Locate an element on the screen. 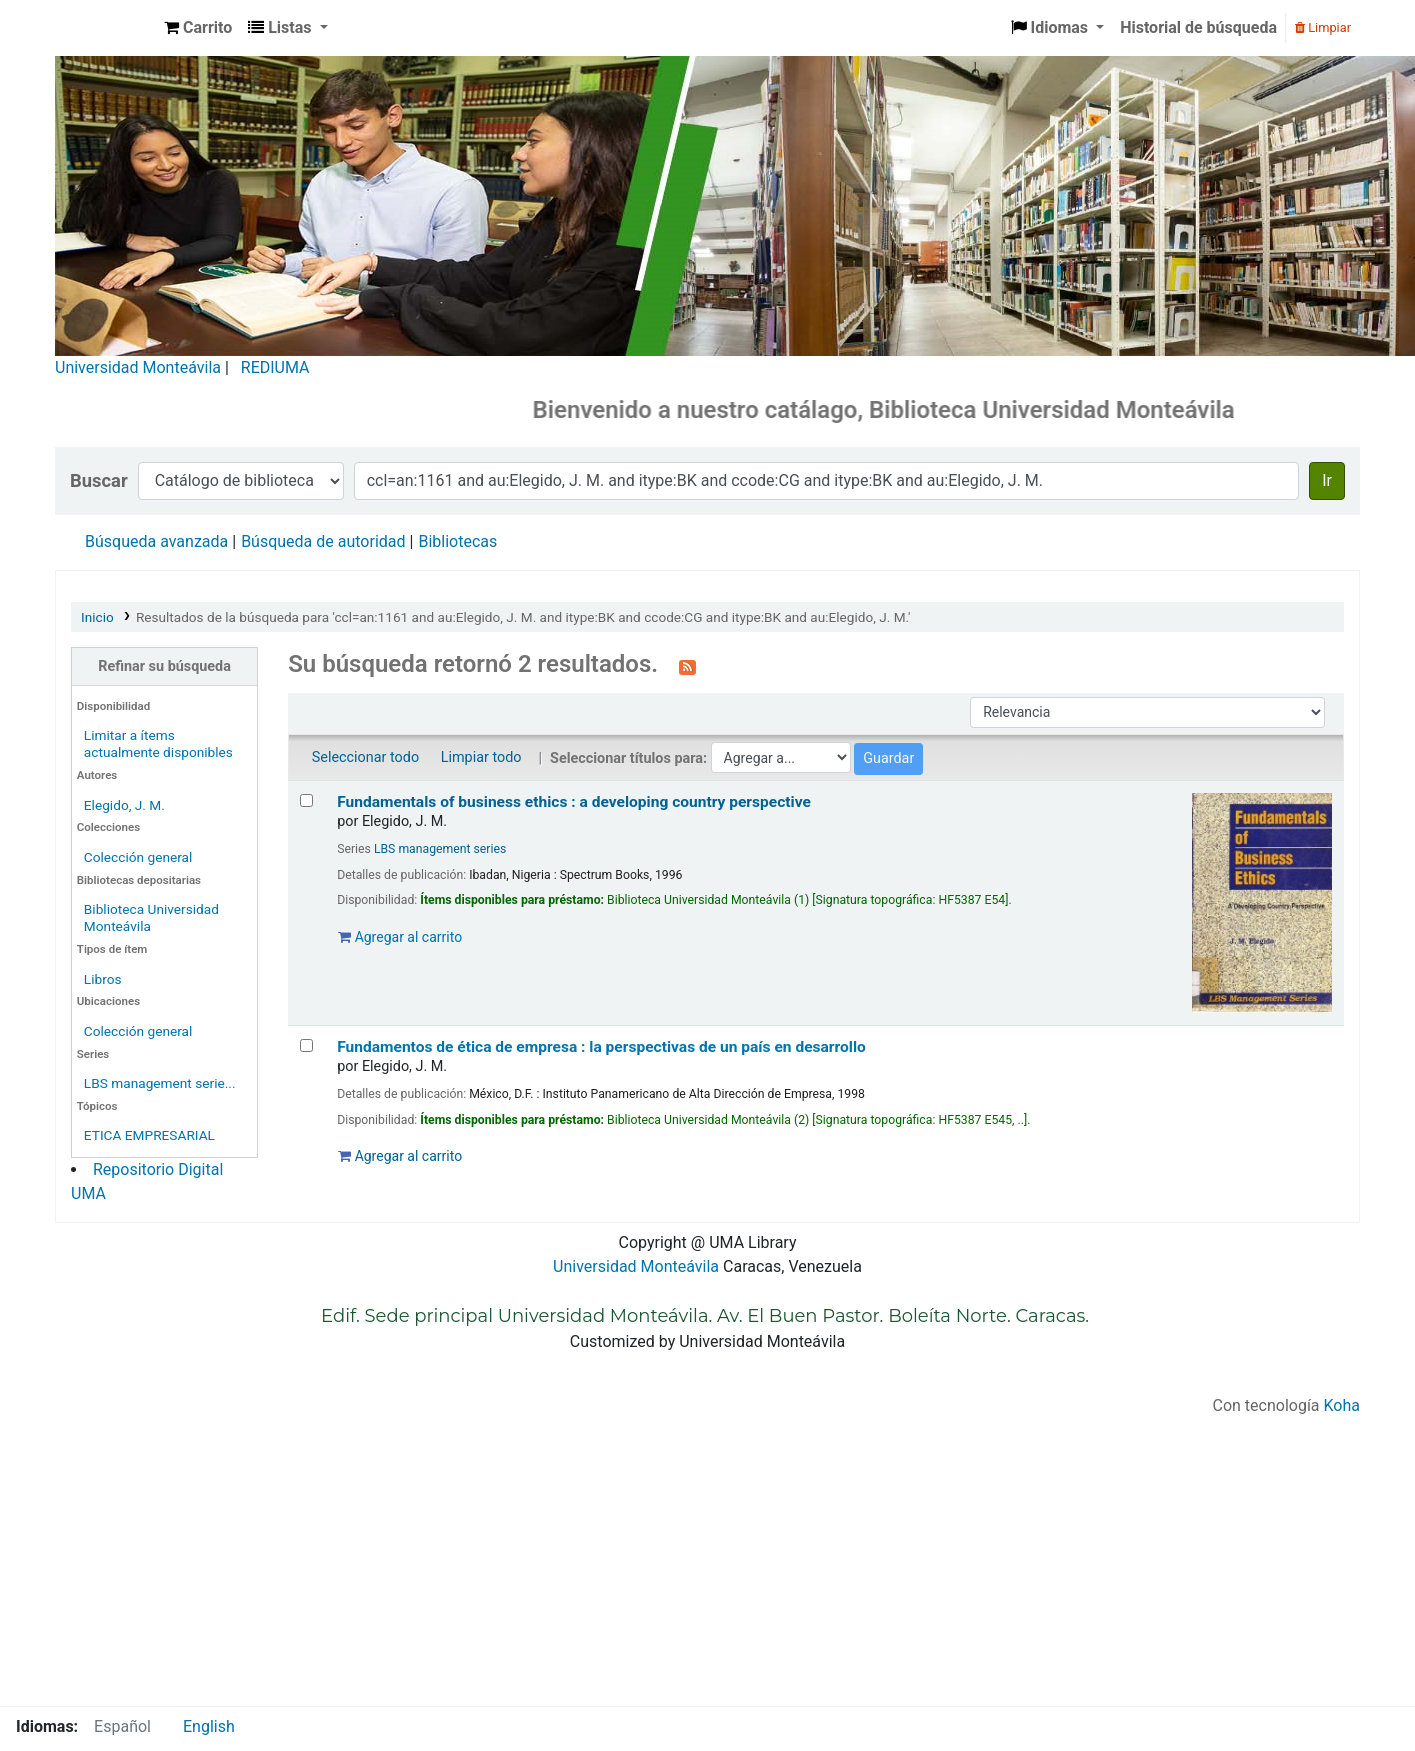  Libros is located at coordinates (103, 979).